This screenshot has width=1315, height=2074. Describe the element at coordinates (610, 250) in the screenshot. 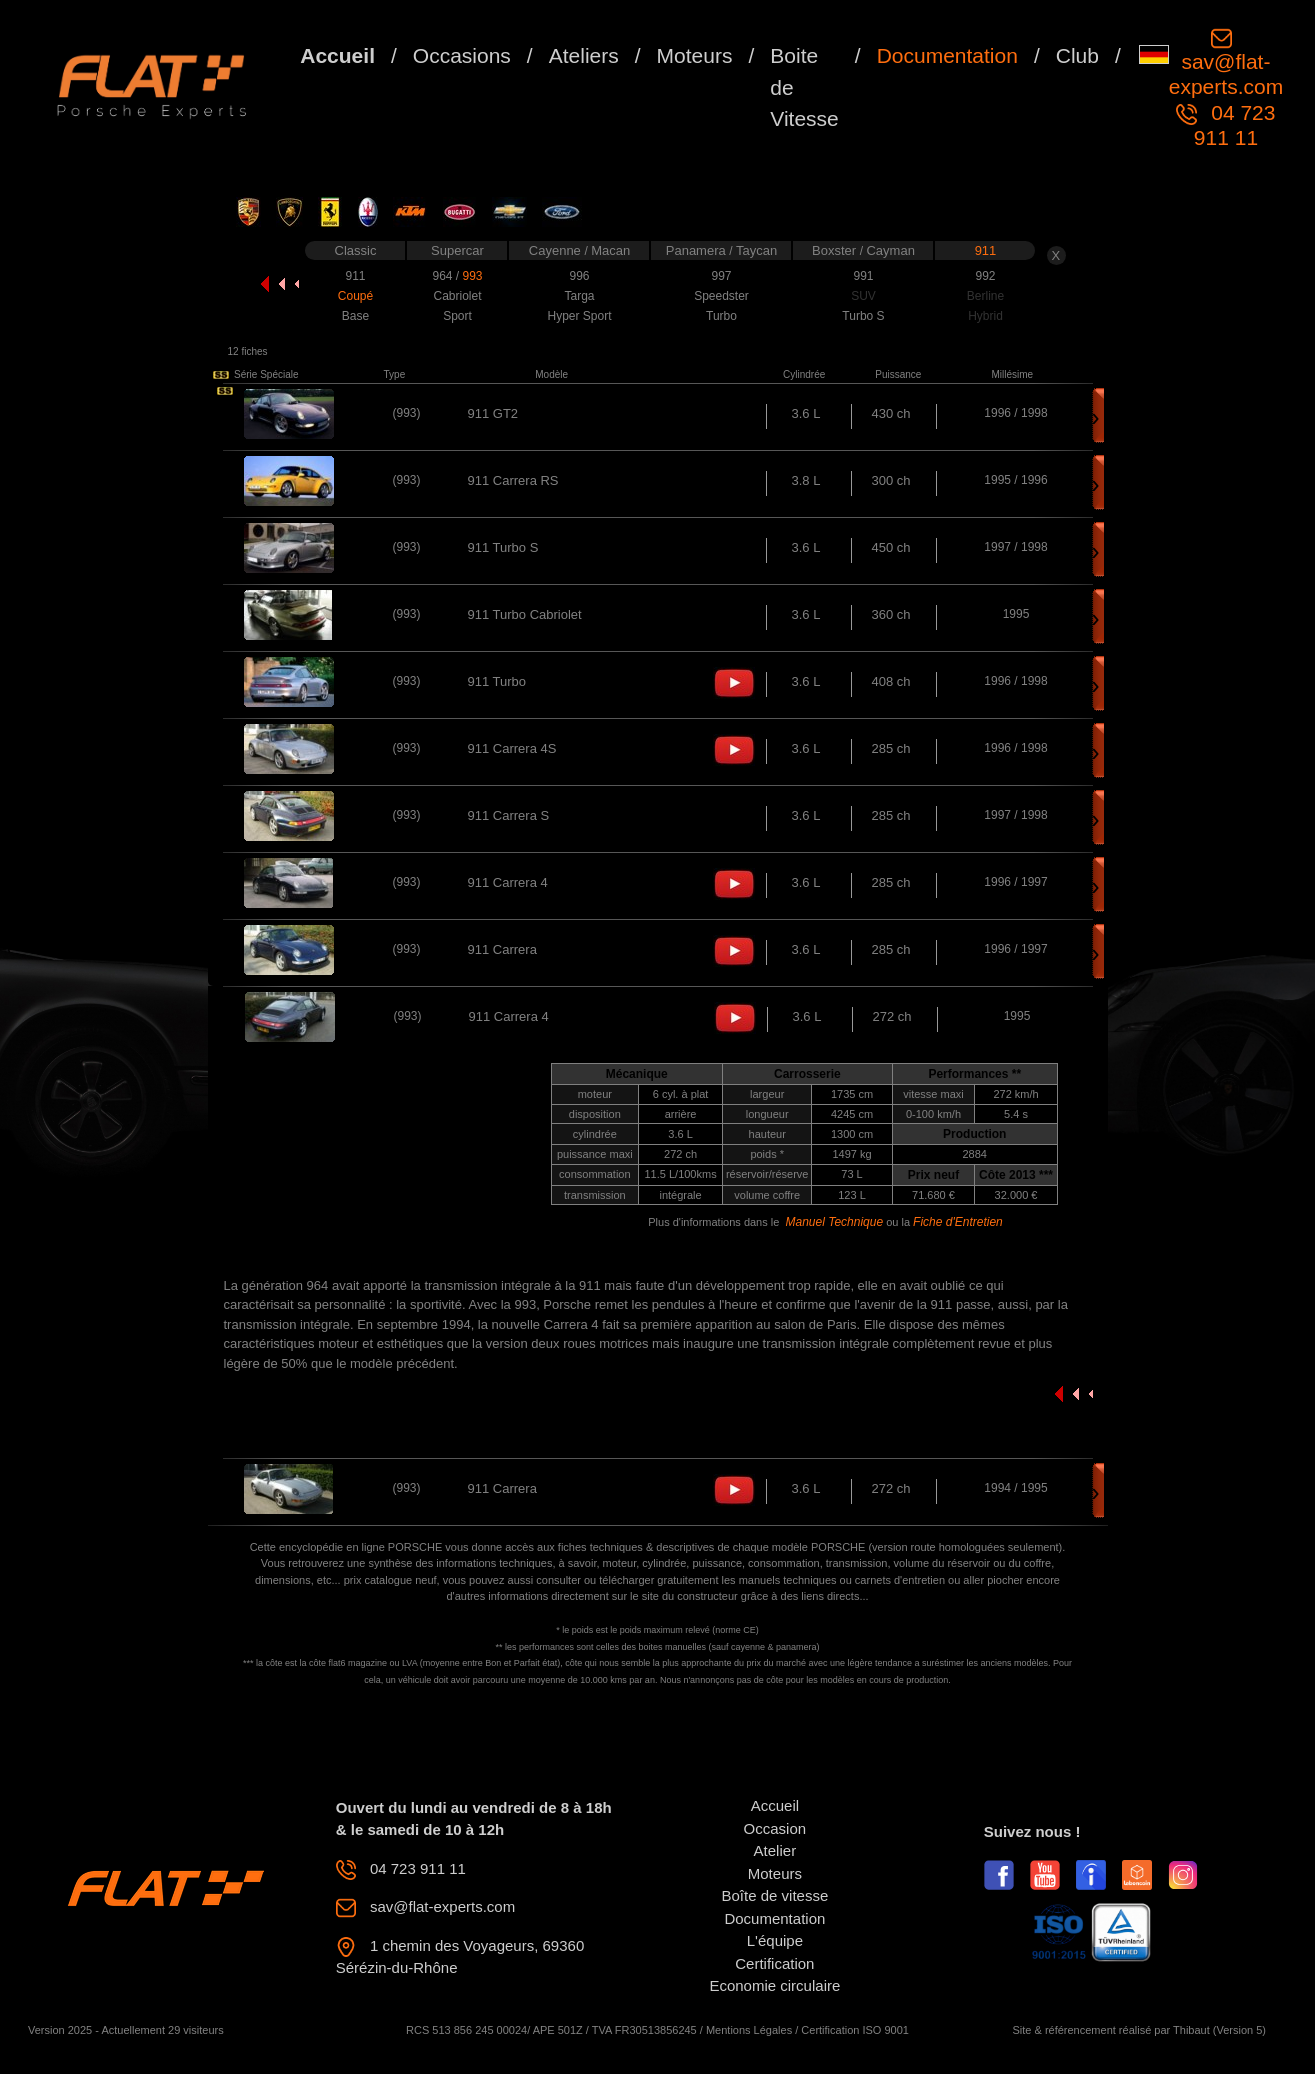

I see `Macan` at that location.